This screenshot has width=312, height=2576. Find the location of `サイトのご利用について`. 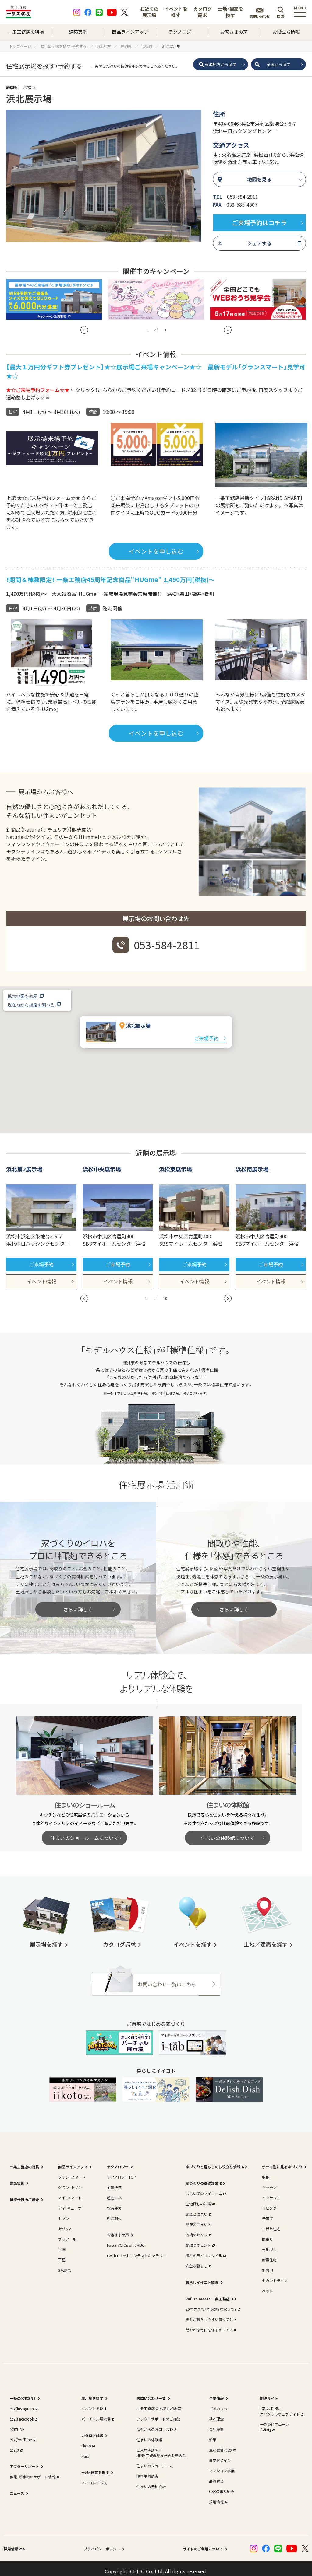

サイトのご利用について is located at coordinates (203, 2543).